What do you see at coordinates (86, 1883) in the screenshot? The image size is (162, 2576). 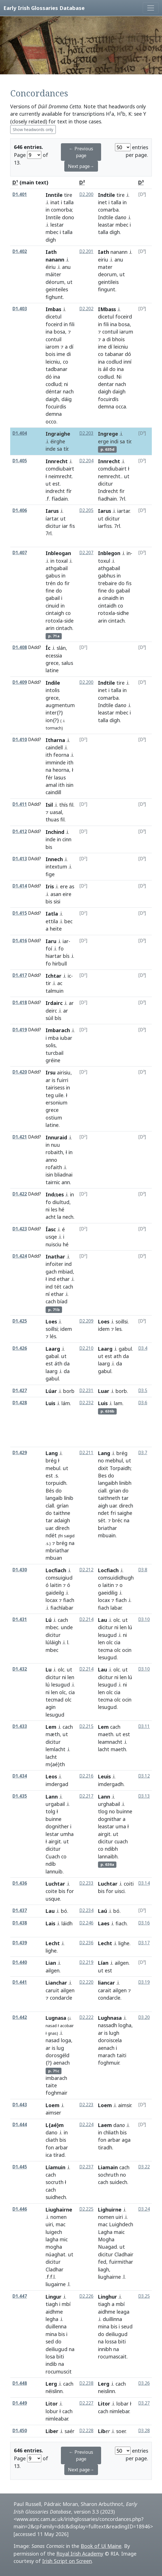 I see `D2.233` at bounding box center [86, 1883].